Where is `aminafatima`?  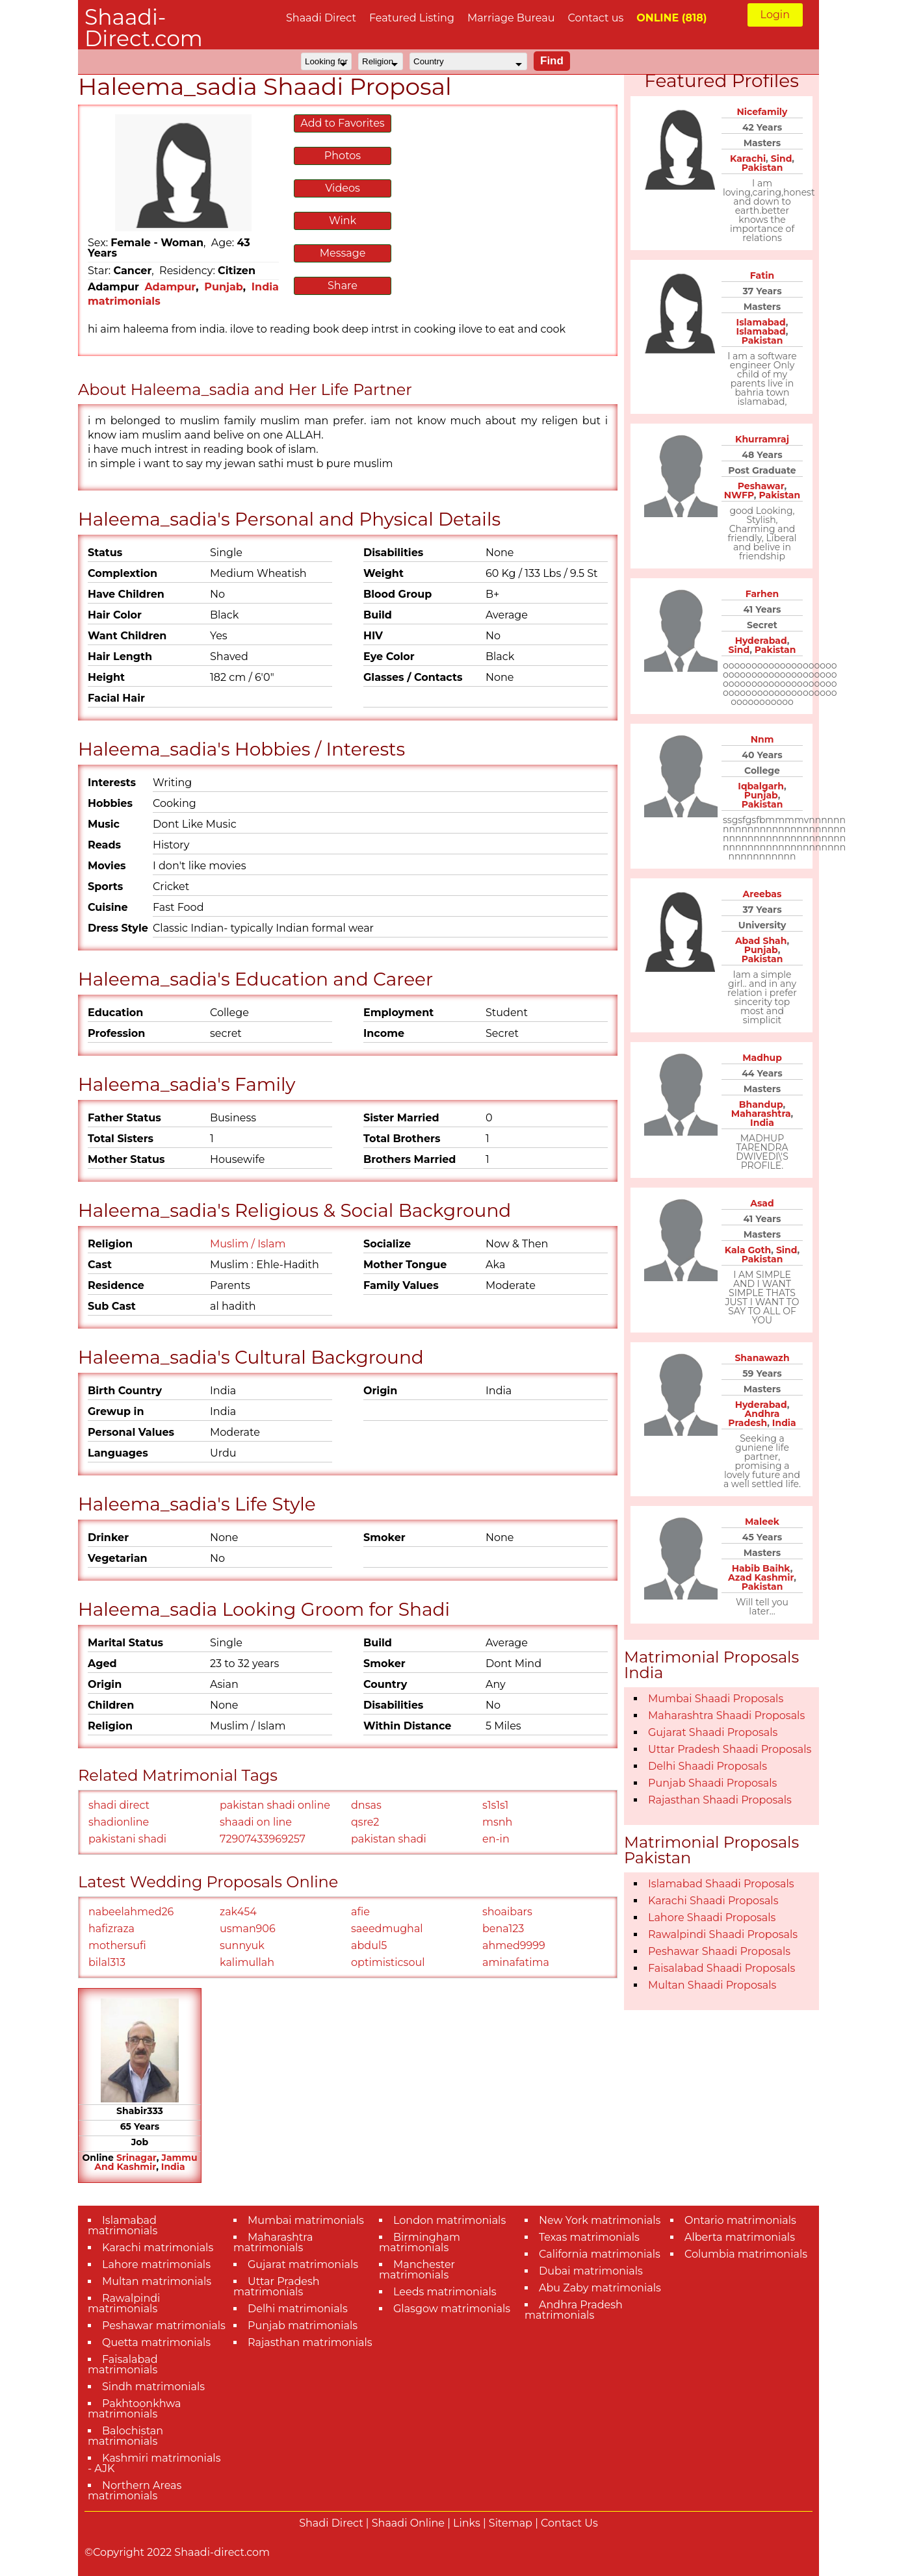
aminafatima is located at coordinates (515, 1962).